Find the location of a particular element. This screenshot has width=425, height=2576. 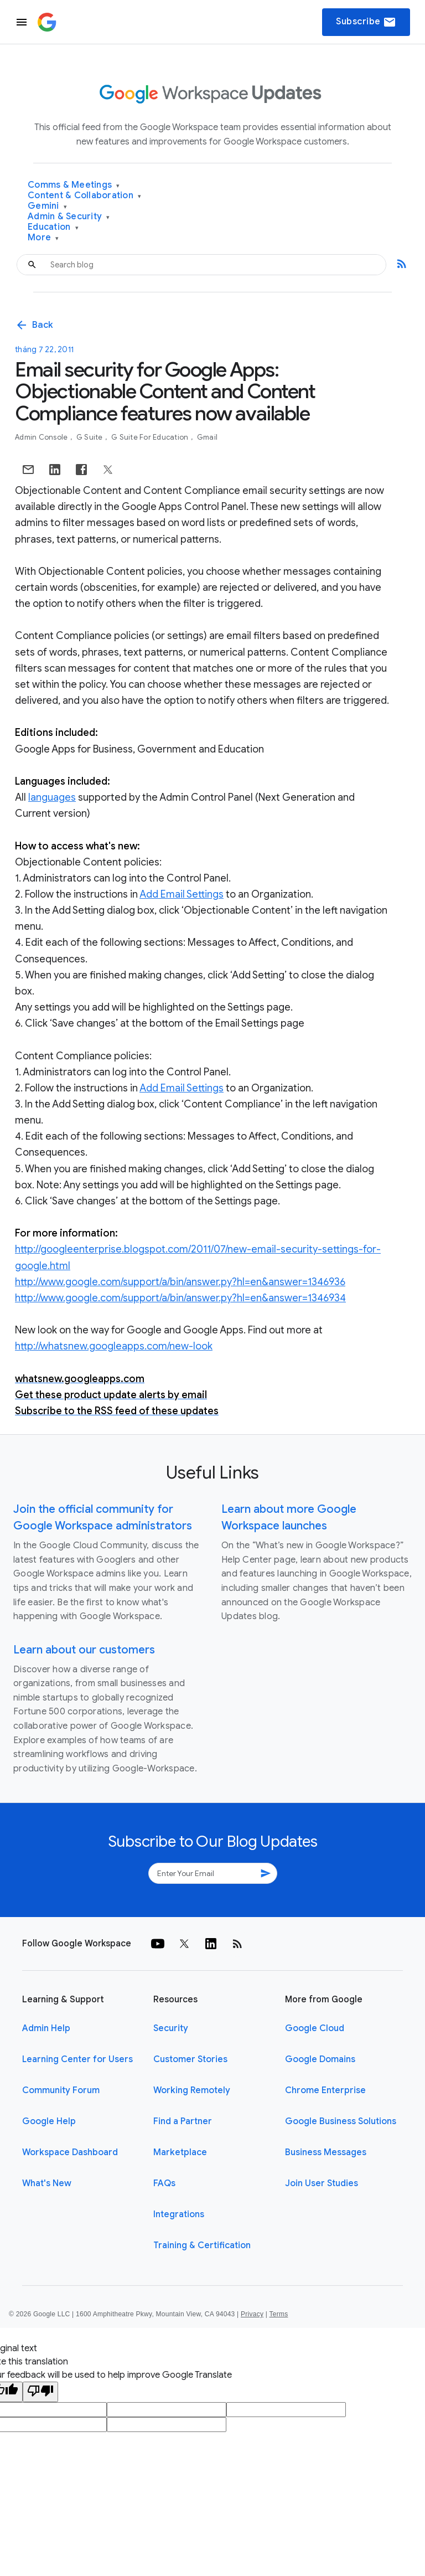

[Poor translation] is located at coordinates (40, 2392).